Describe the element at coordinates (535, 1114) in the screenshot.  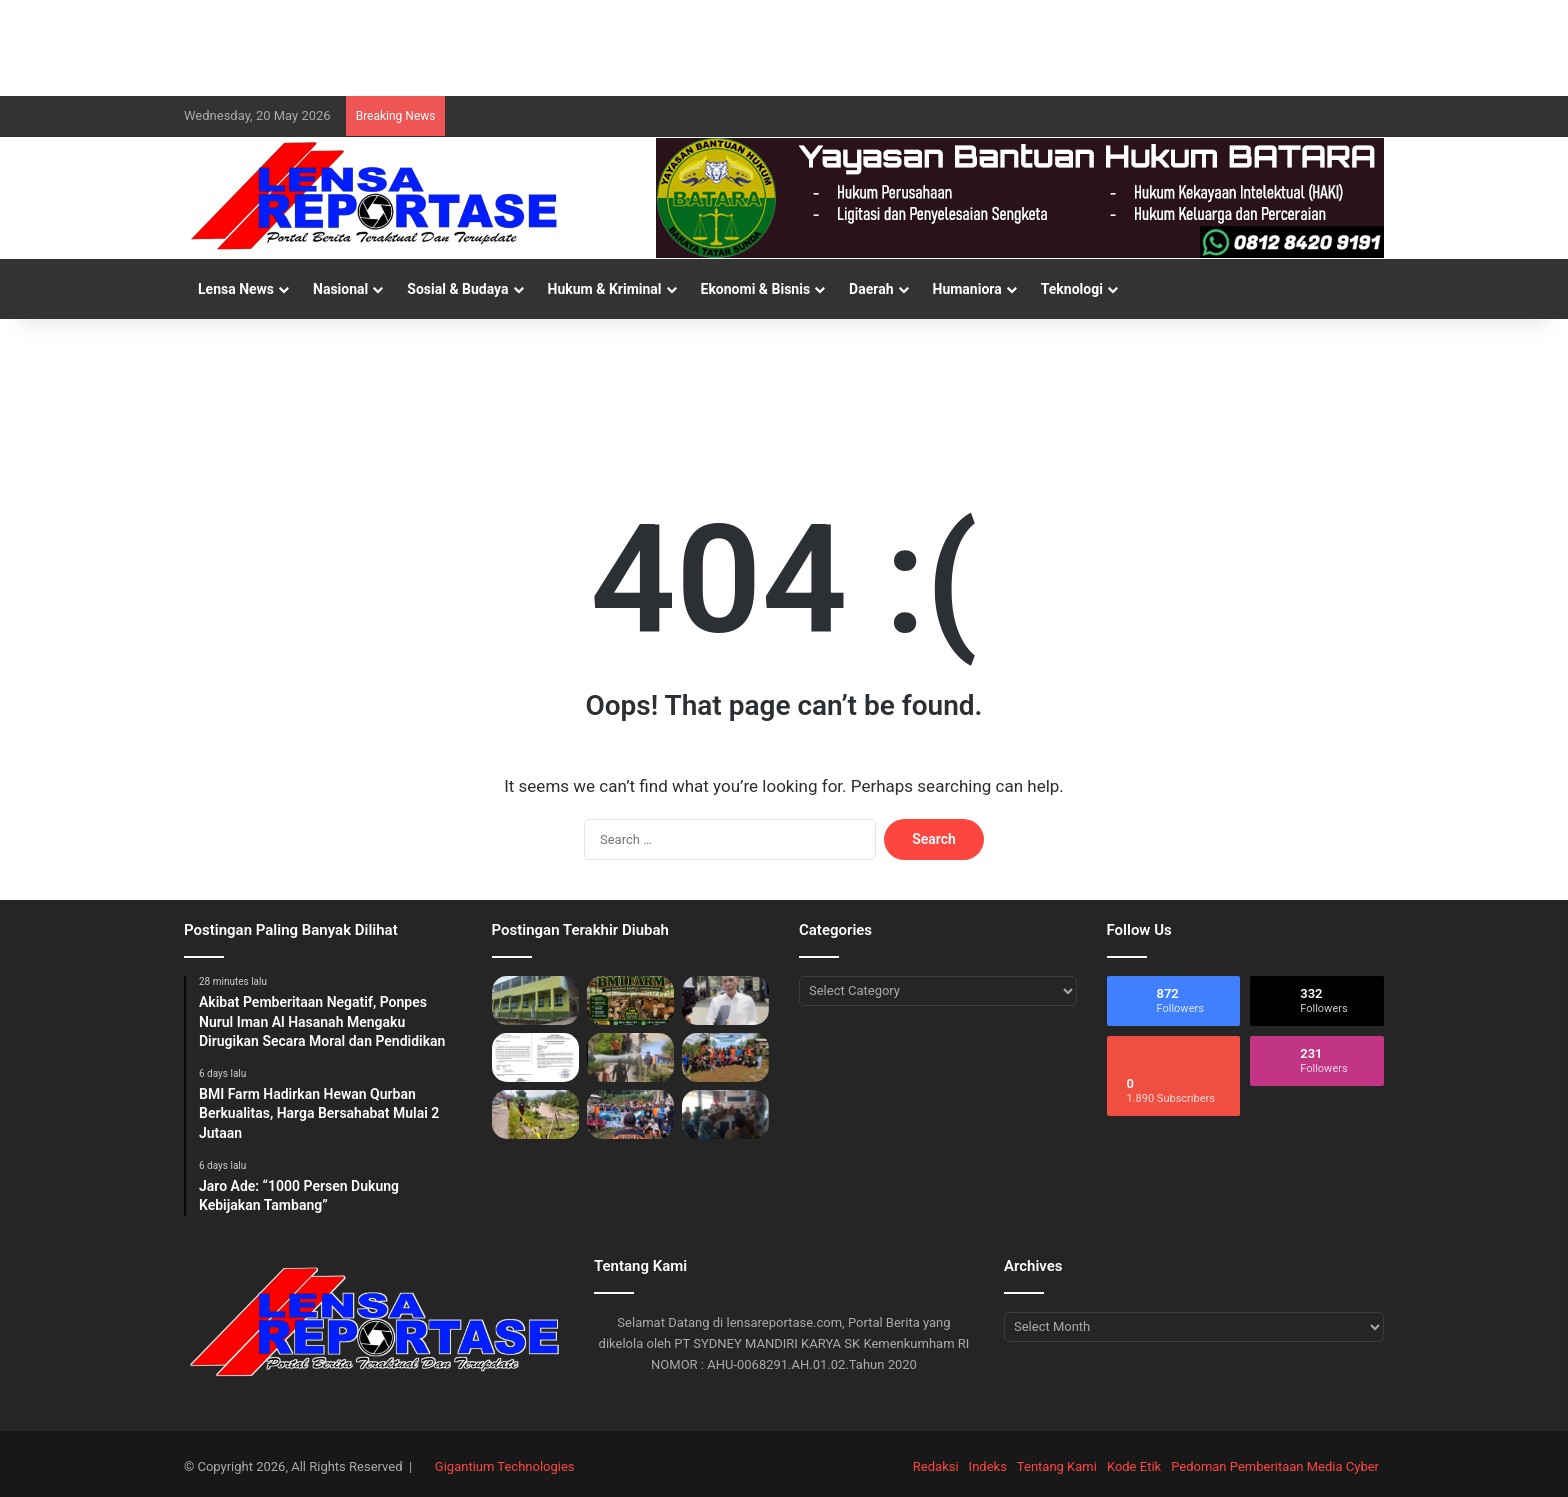
I see `[Bronjong Sungai Cidurian di Desa Sukamaju Ambruk!, Menggugat: Desakan Normalisasi ke Kementerian PU]` at that location.